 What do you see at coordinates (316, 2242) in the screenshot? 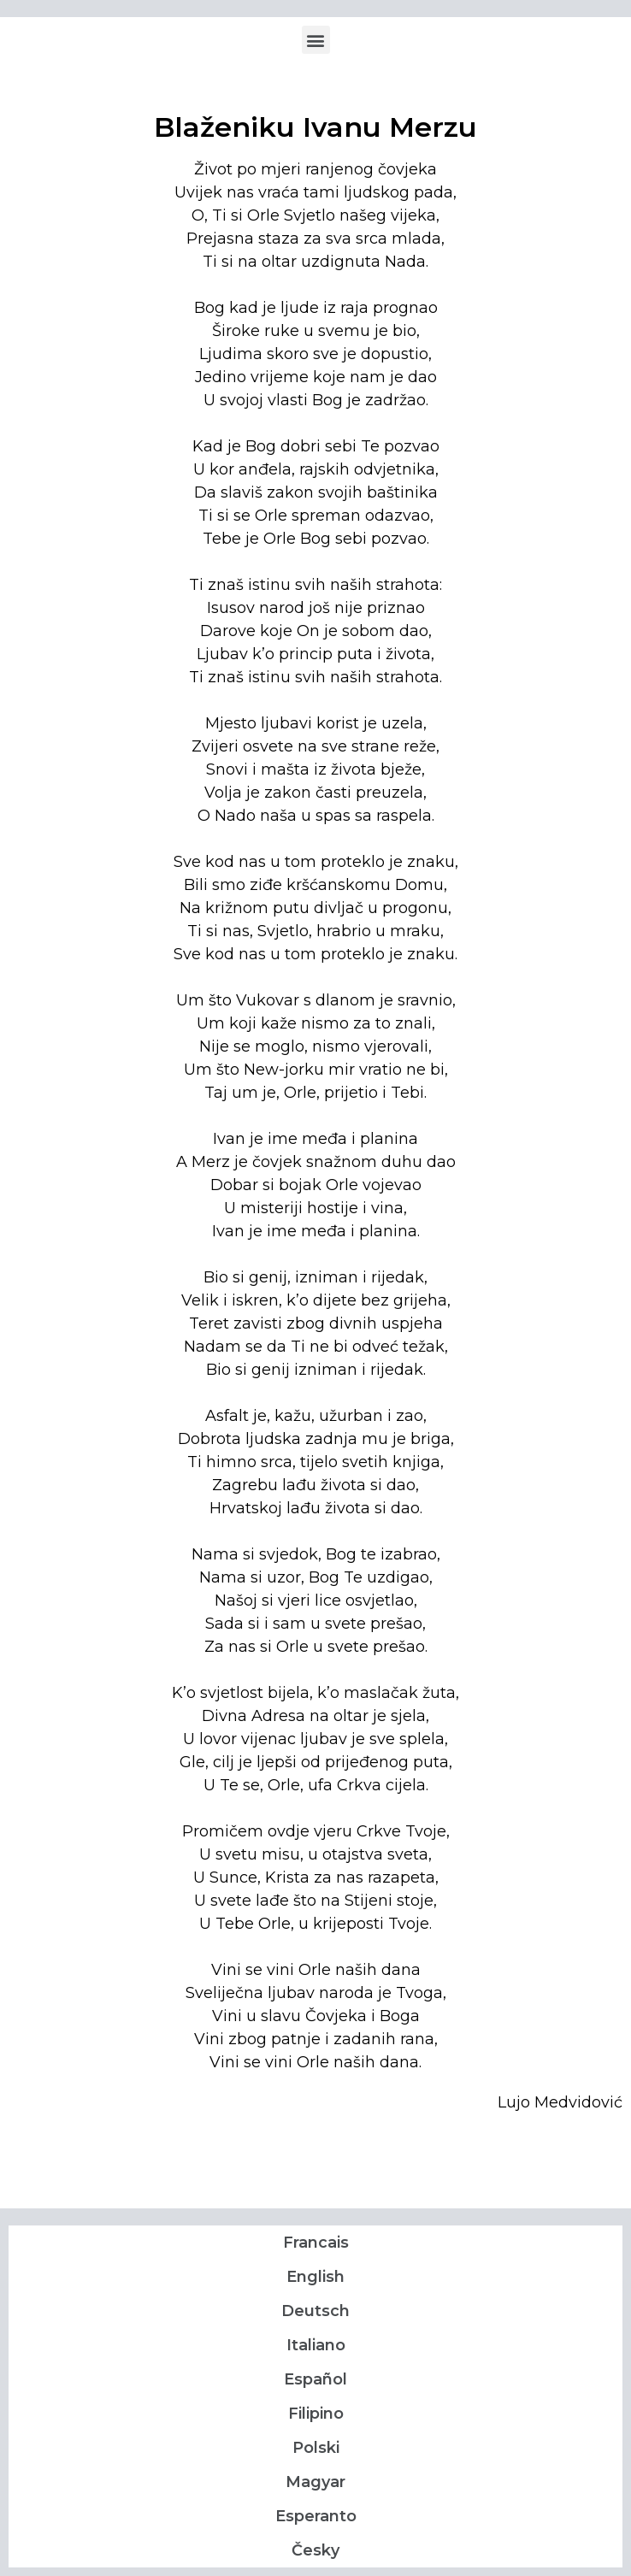
I see `Francais` at bounding box center [316, 2242].